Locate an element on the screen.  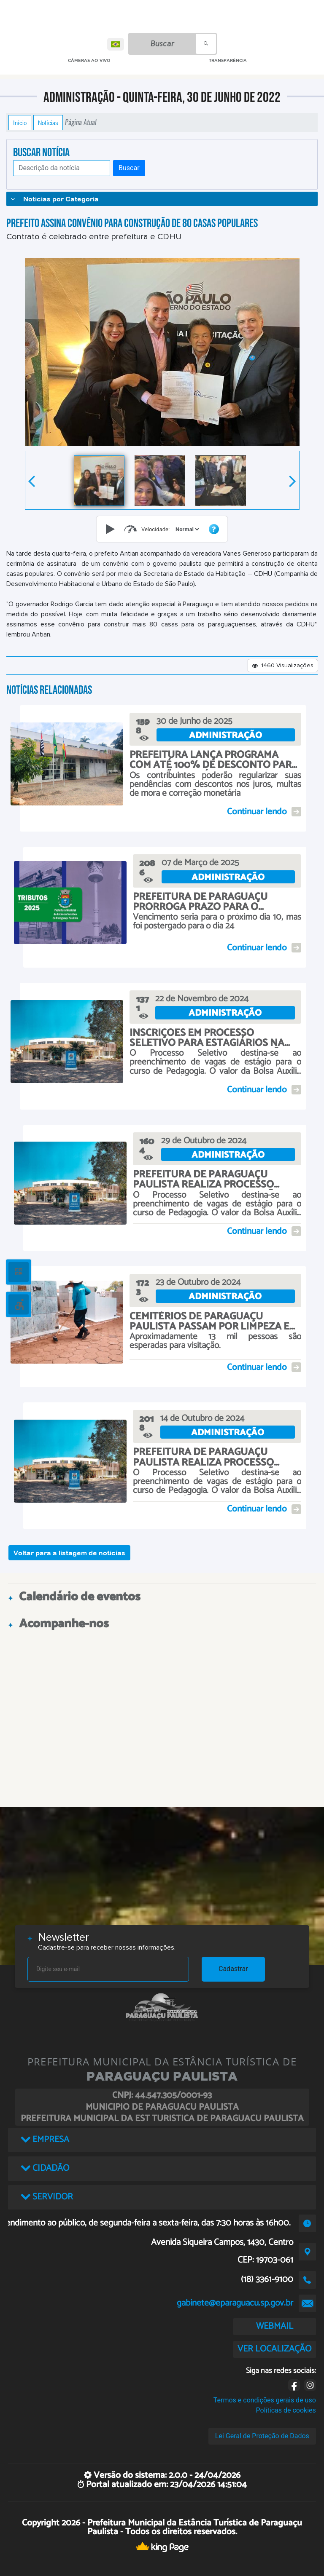
gabinete@eparaguacu.sp.gov.br is located at coordinates (235, 2303).